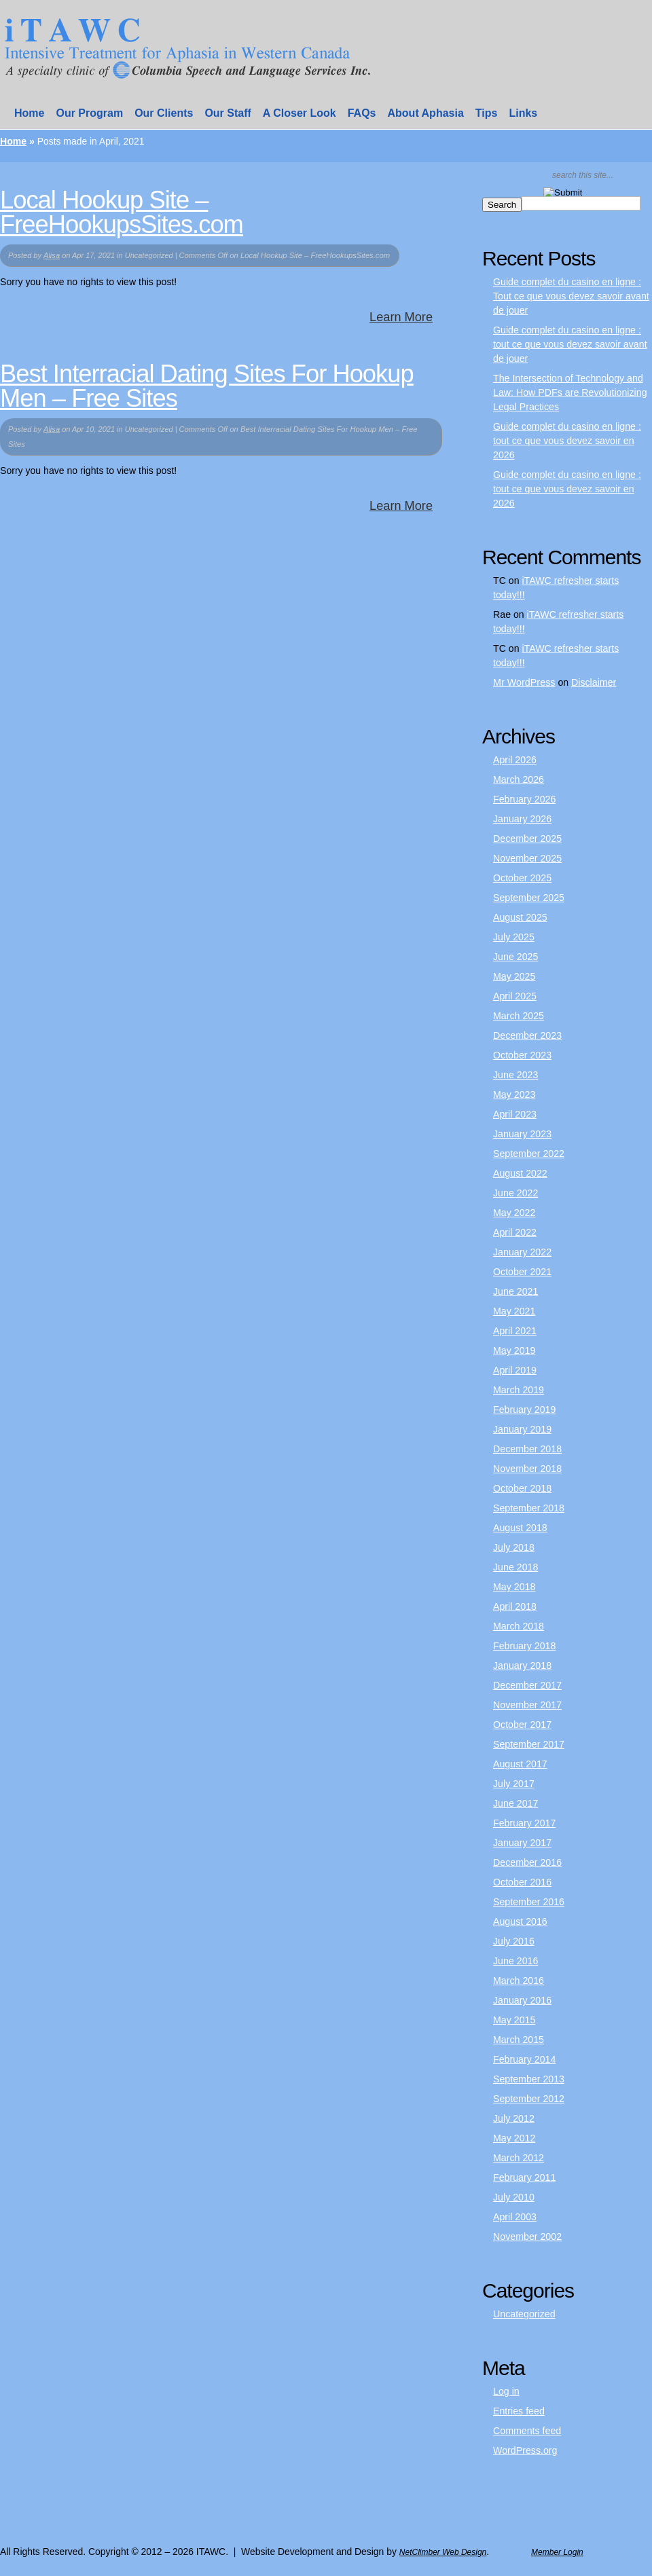 The width and height of the screenshot is (652, 2576). What do you see at coordinates (557, 2552) in the screenshot?
I see `Member Login` at bounding box center [557, 2552].